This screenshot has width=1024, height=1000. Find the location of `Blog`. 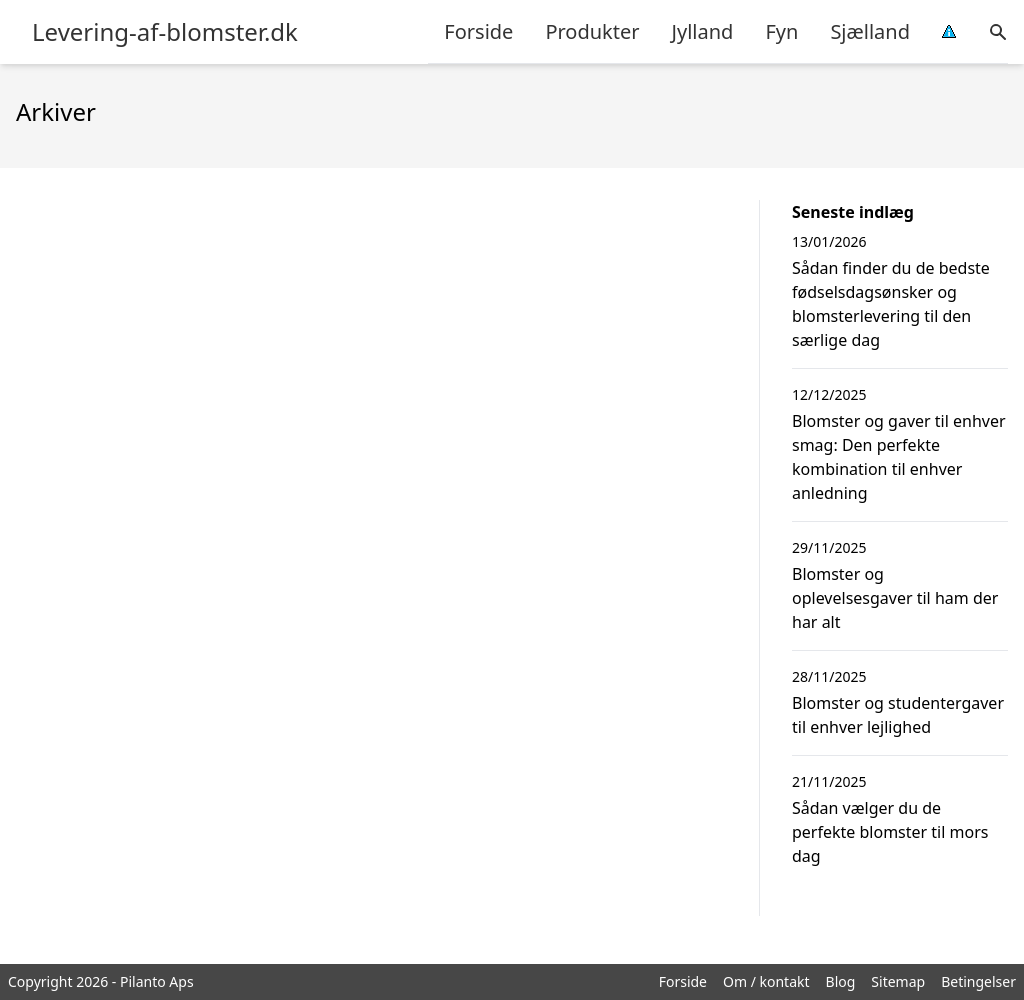

Blog is located at coordinates (841, 981).